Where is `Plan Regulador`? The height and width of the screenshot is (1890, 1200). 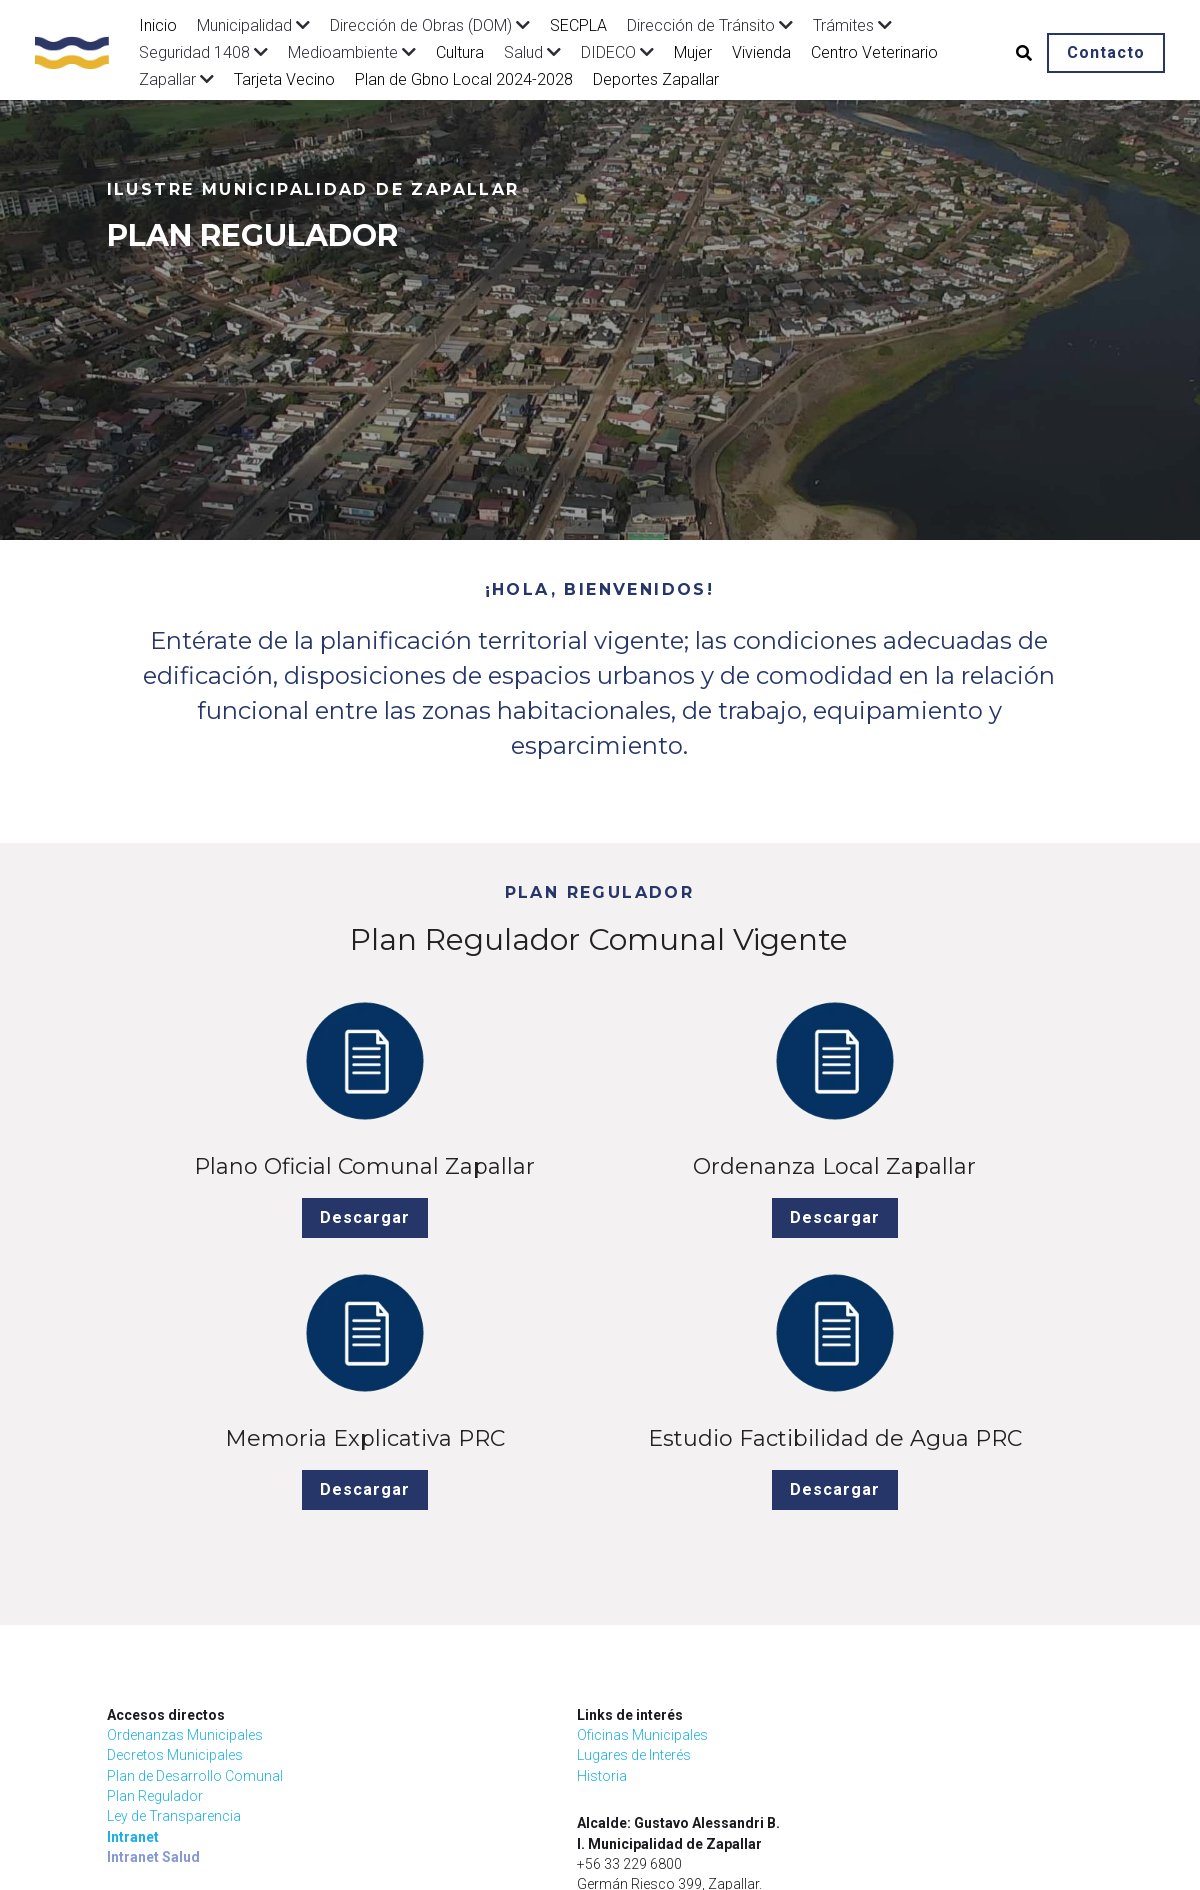
Plan Regulador is located at coordinates (155, 1588).